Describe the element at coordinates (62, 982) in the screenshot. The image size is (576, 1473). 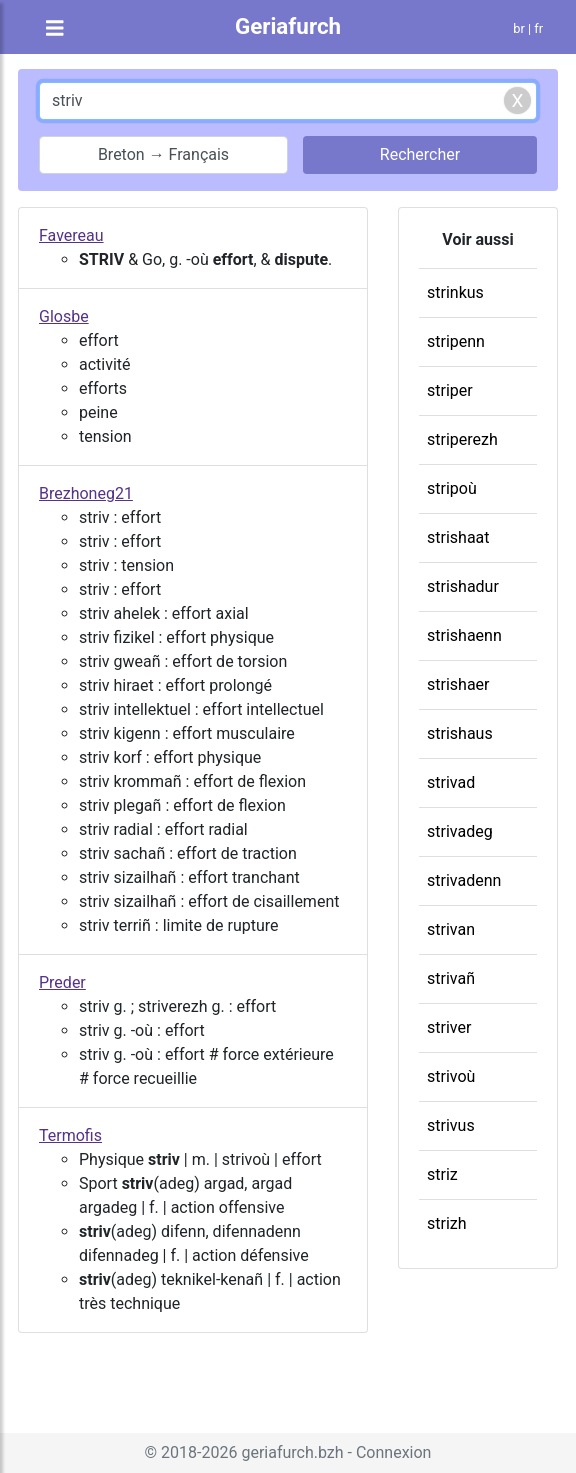
I see `Preder` at that location.